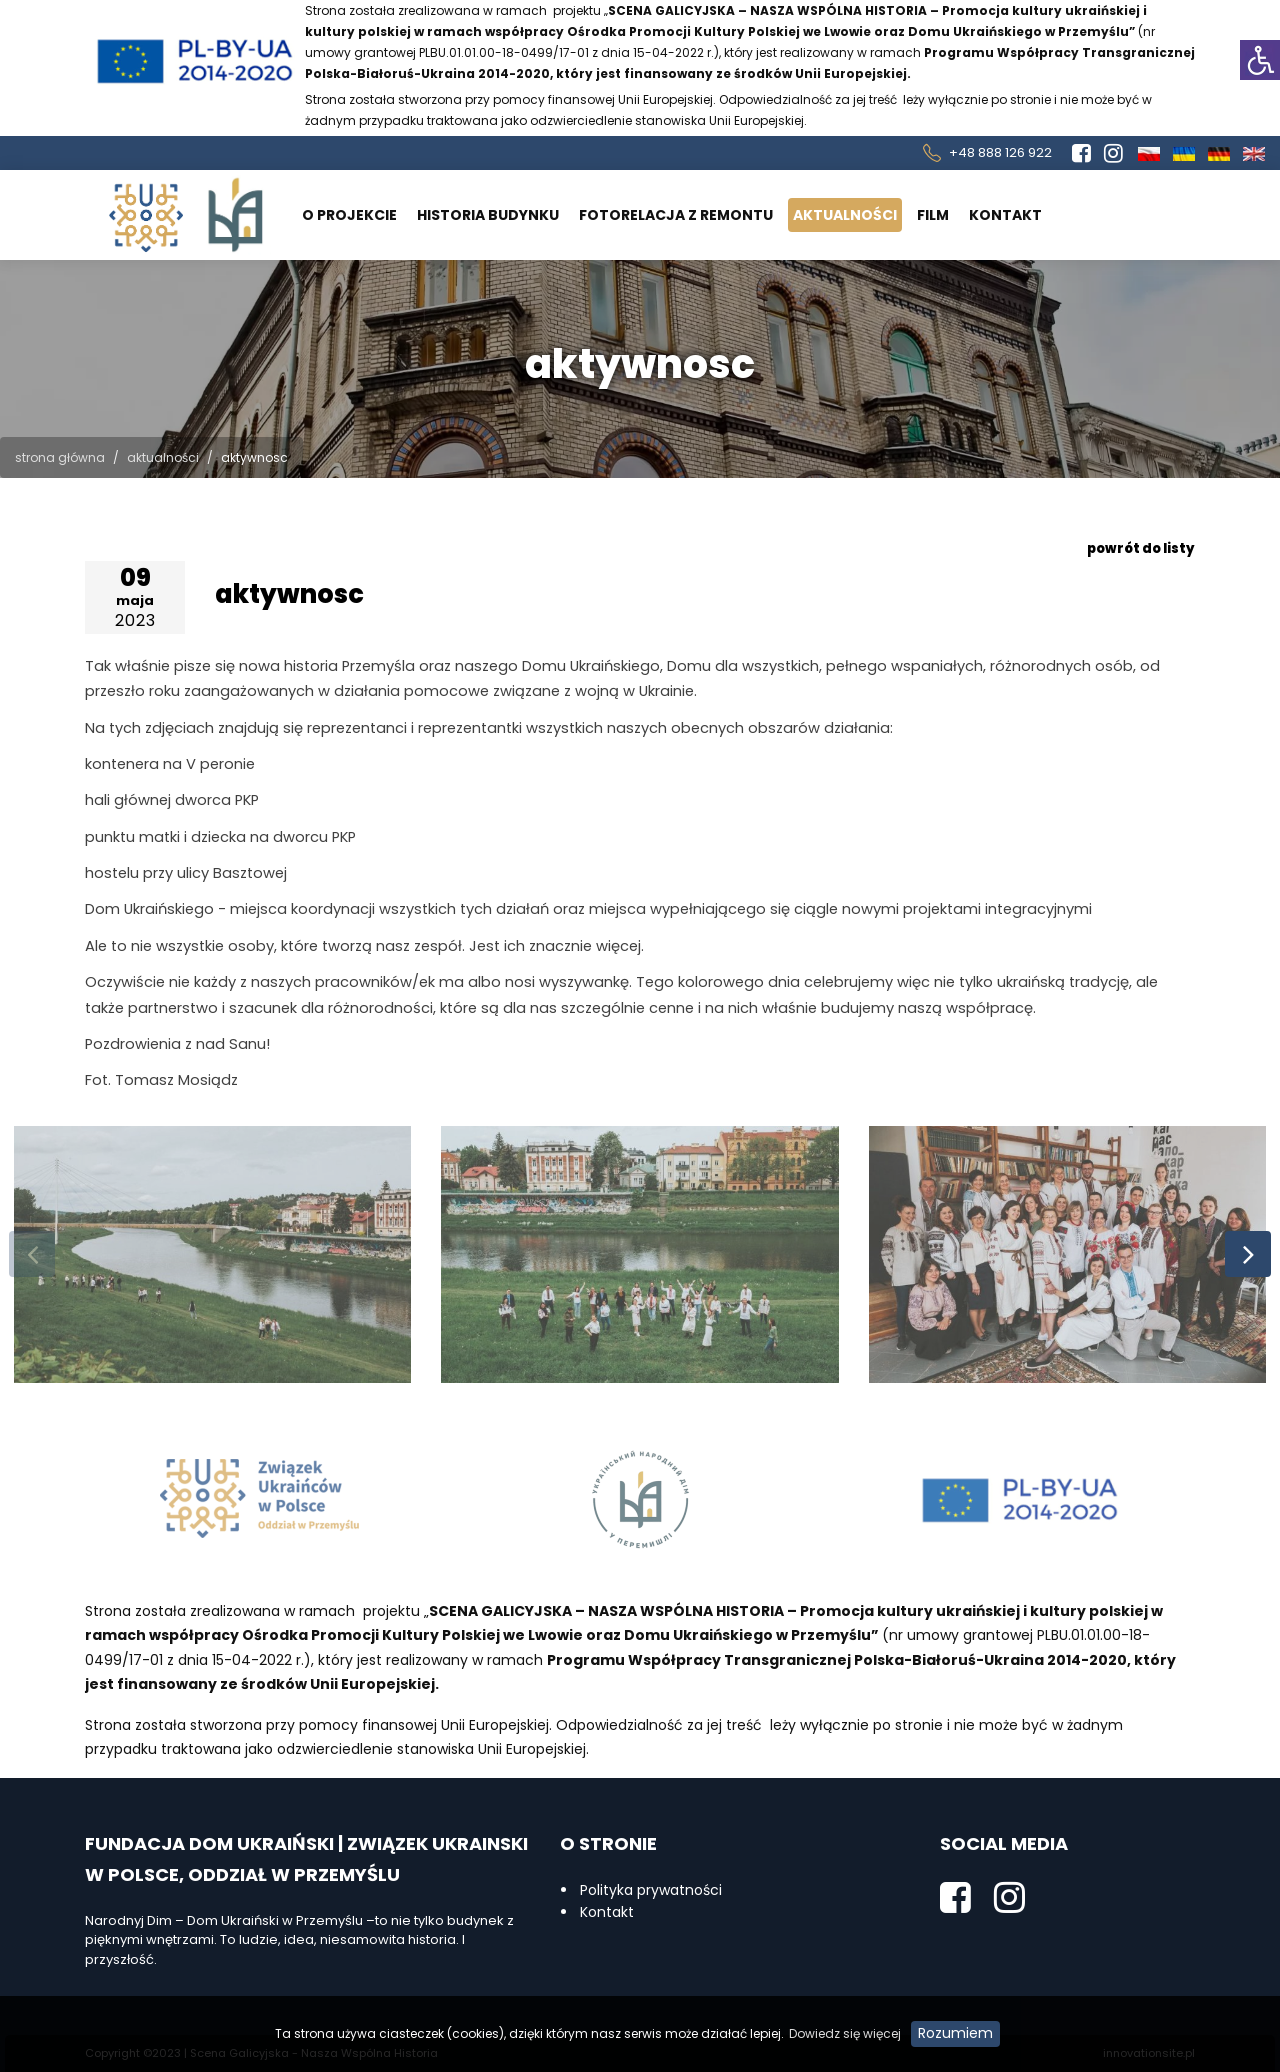 Image resolution: width=1280 pixels, height=2072 pixels. What do you see at coordinates (488, 215) in the screenshot?
I see `Historia budynku` at bounding box center [488, 215].